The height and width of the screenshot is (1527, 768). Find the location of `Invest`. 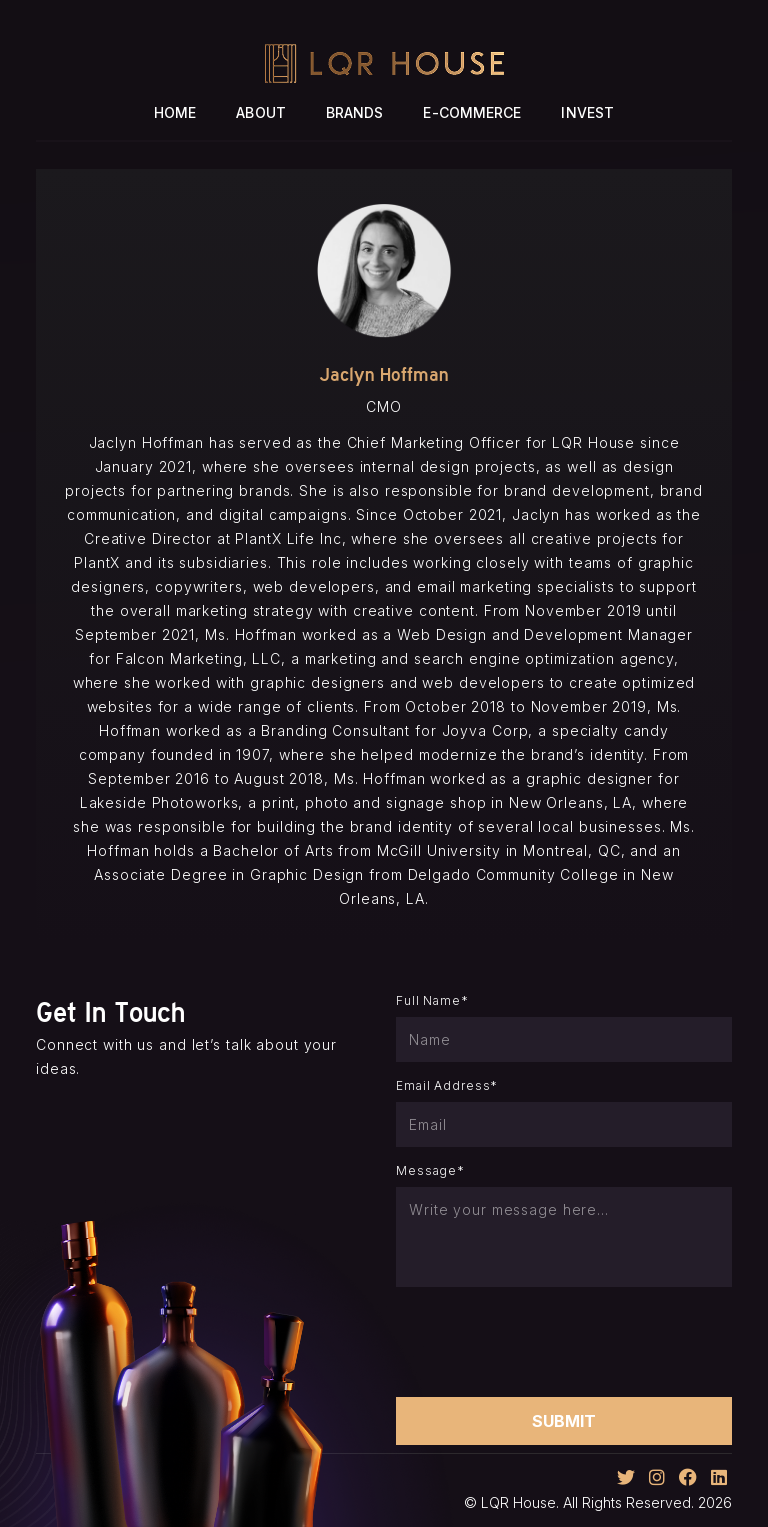

Invest is located at coordinates (587, 112).